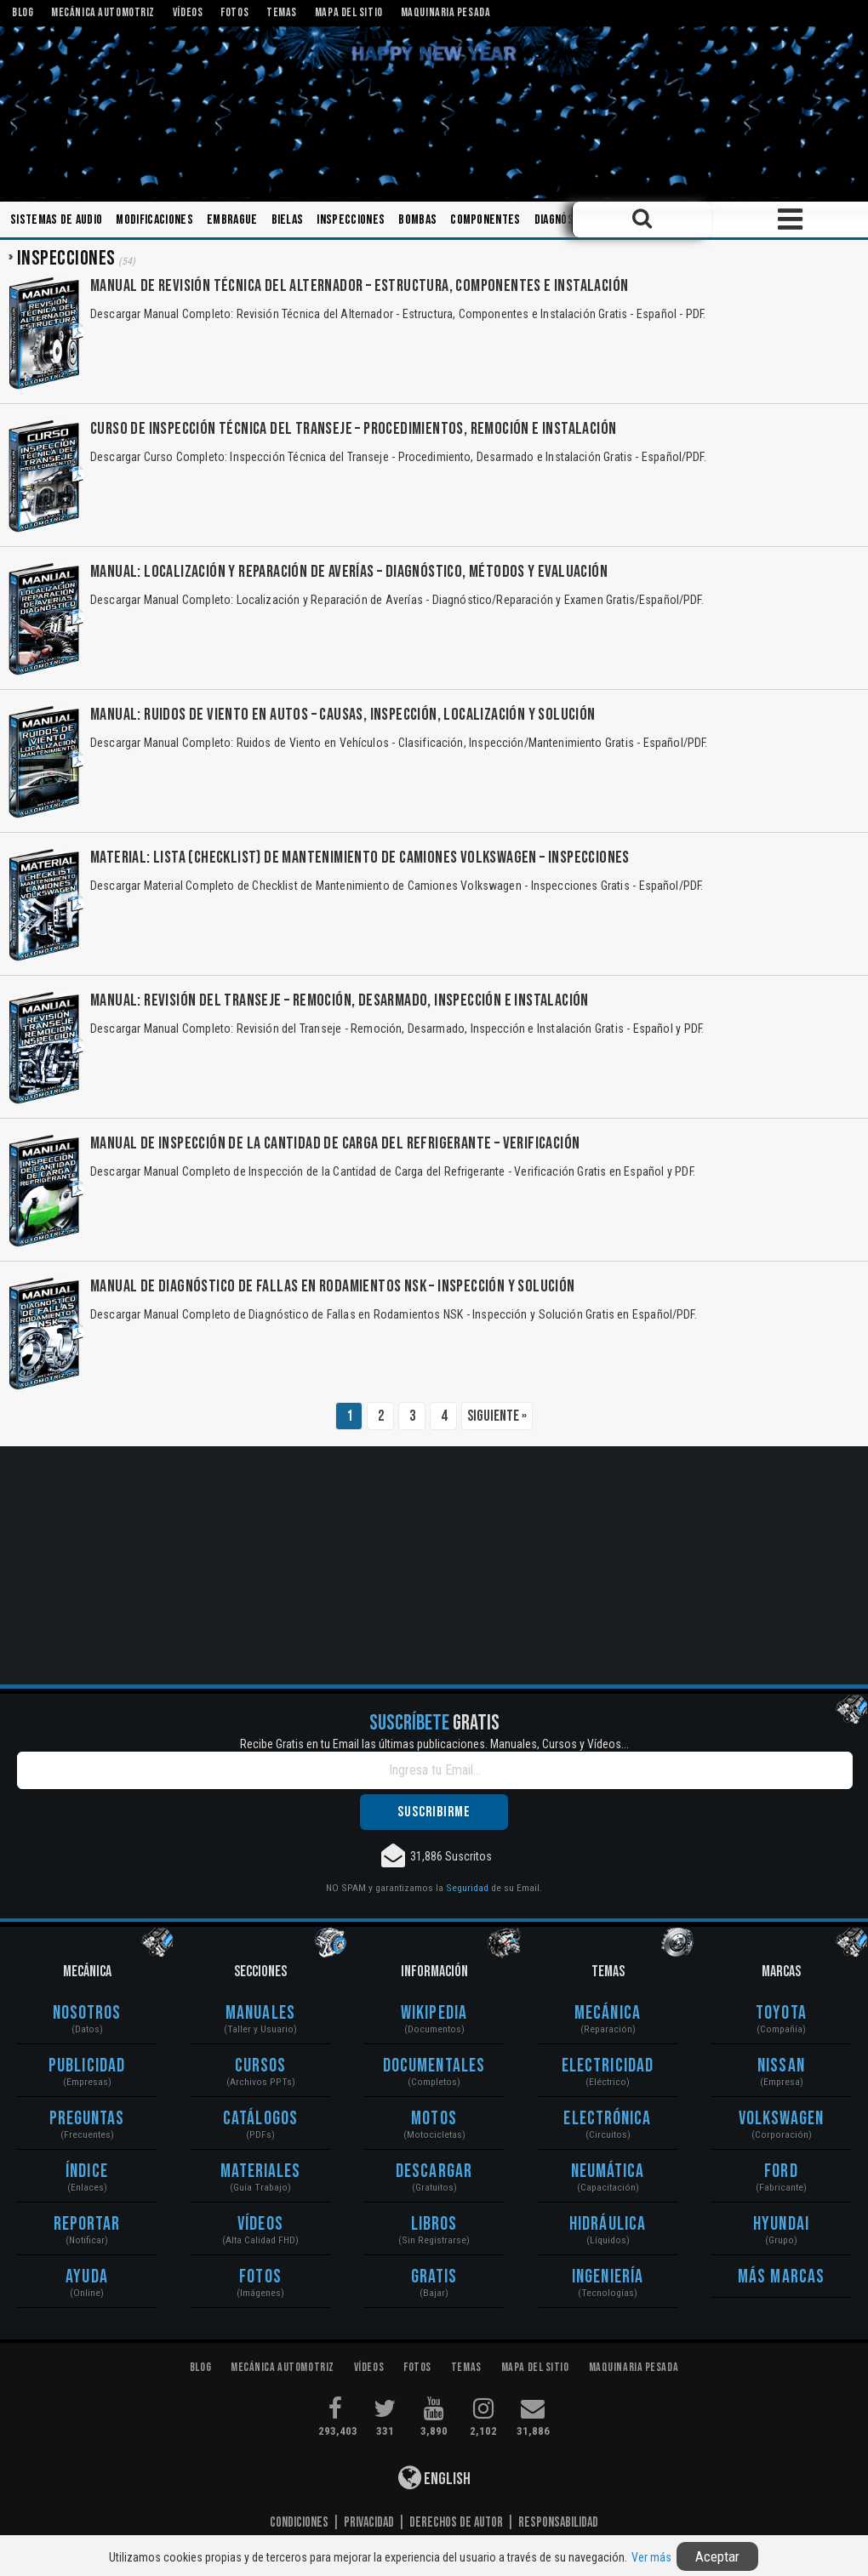  Describe the element at coordinates (434, 2224) in the screenshot. I see `Libros` at that location.